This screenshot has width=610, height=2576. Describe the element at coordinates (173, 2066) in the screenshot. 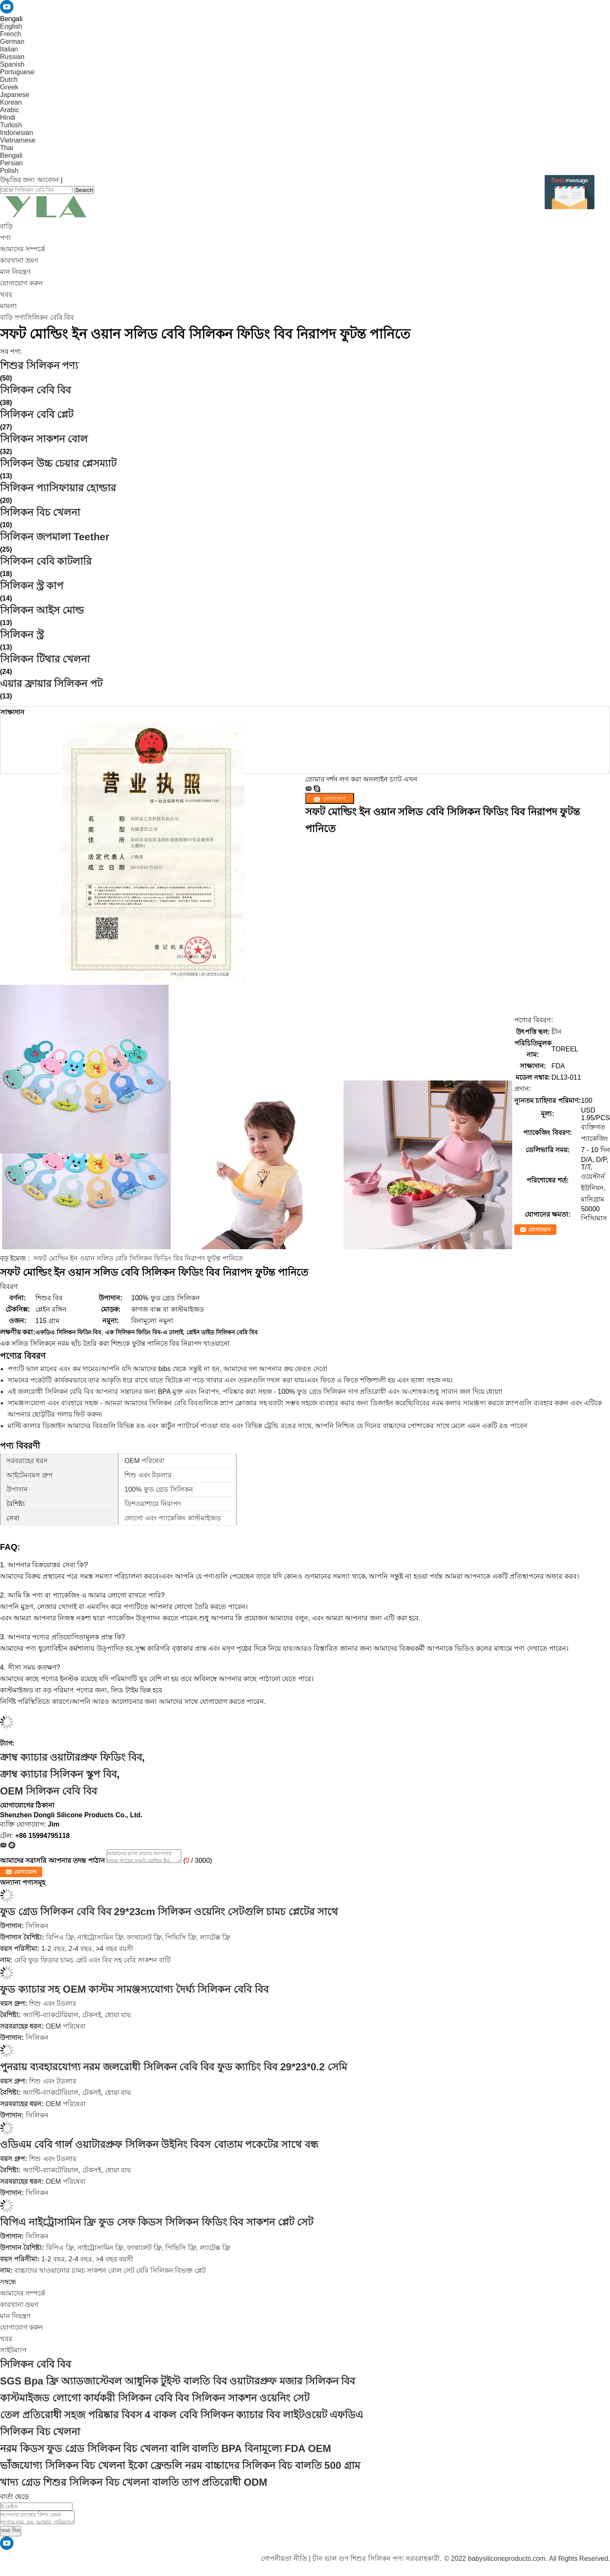

I see `পুনরায় ব্যবহারযোগ্য নরম জলরোধী সিলিকন বেবি বিব ফুড ক্যাচিং বিব 29*23*0.2 সেমি` at that location.